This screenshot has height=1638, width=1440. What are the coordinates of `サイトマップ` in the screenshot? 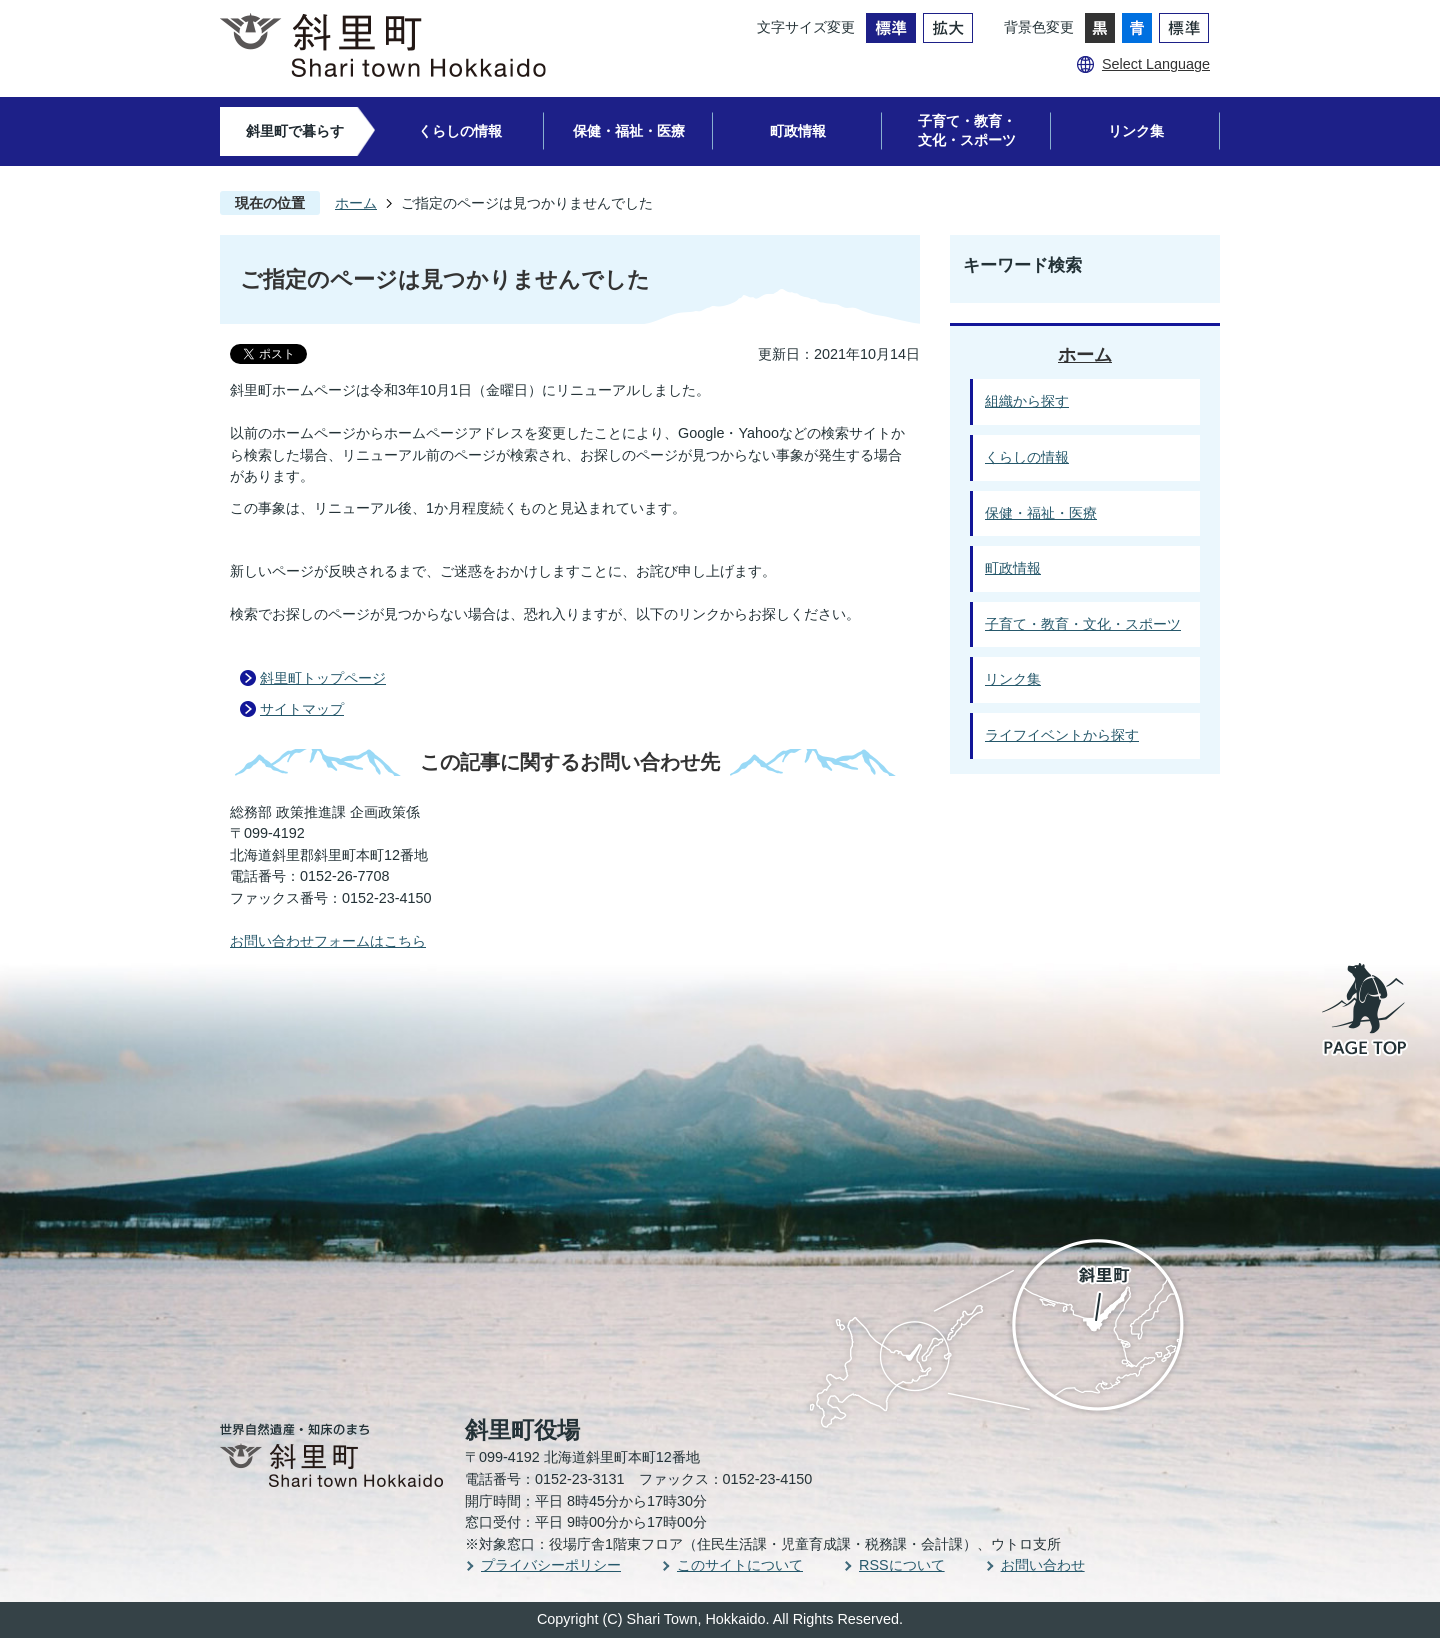 It's located at (302, 709).